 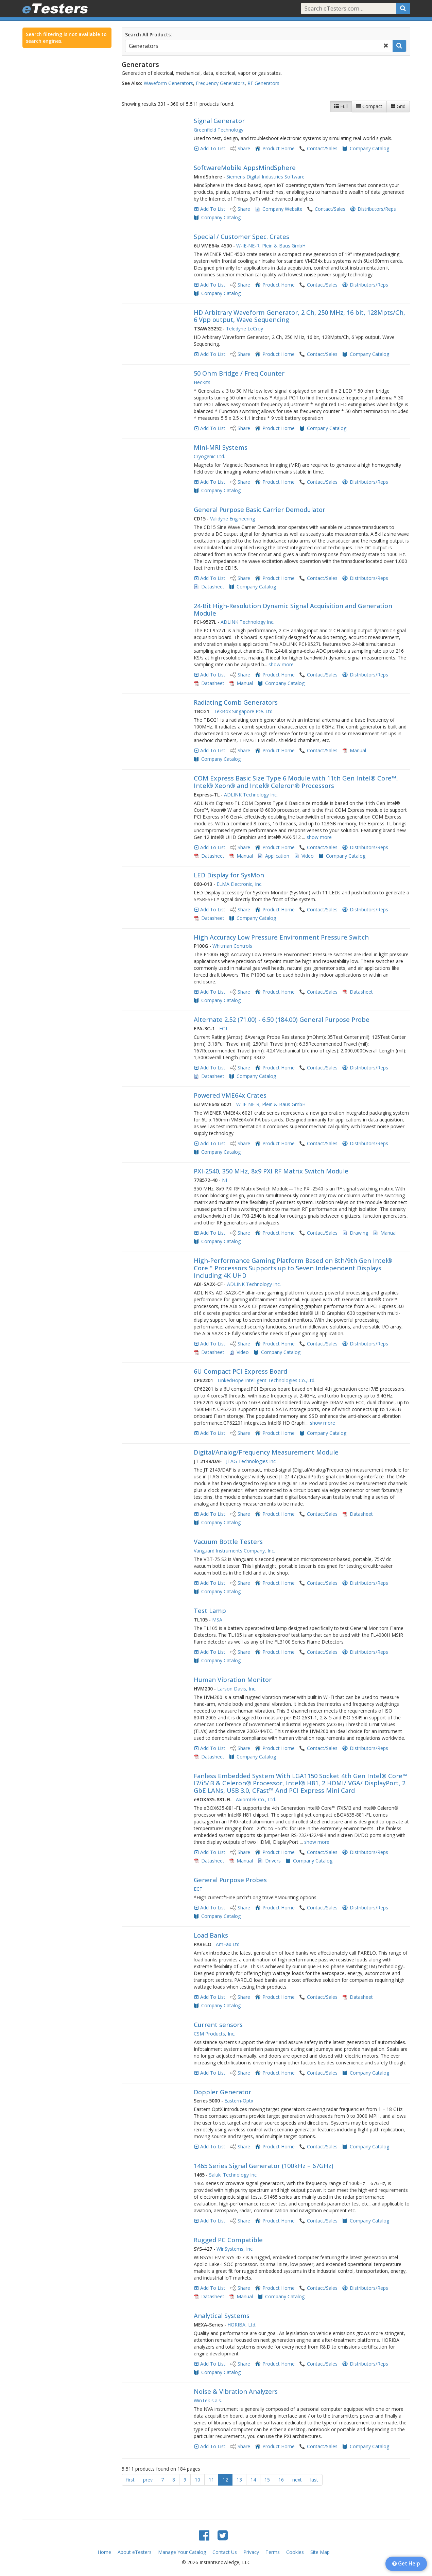 What do you see at coordinates (239, 884) in the screenshot?
I see `ELMA Electronic, Inc.` at bounding box center [239, 884].